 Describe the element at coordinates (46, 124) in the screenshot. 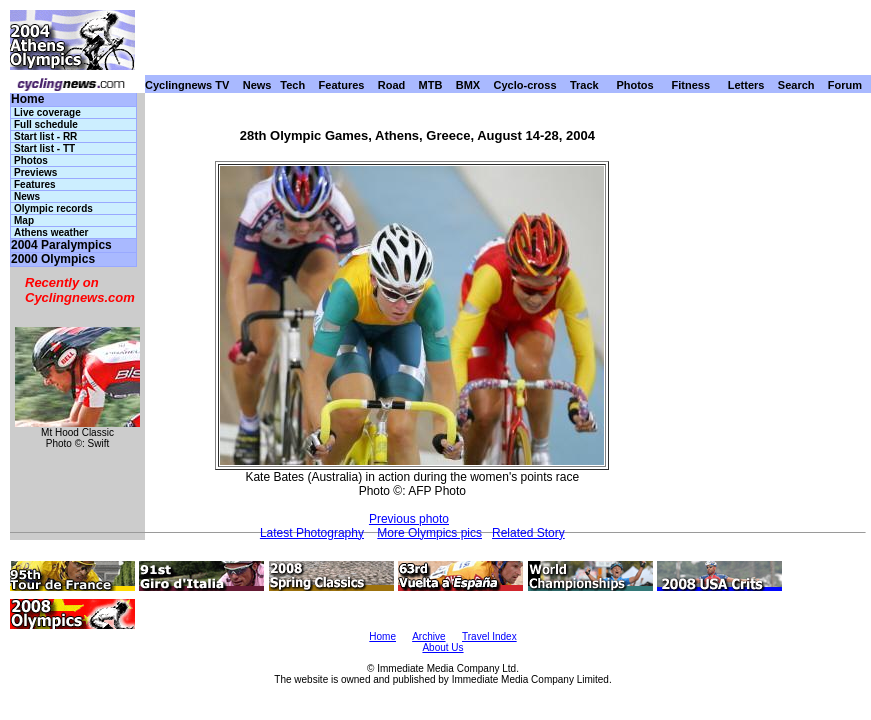

I see `Full schedule` at that location.